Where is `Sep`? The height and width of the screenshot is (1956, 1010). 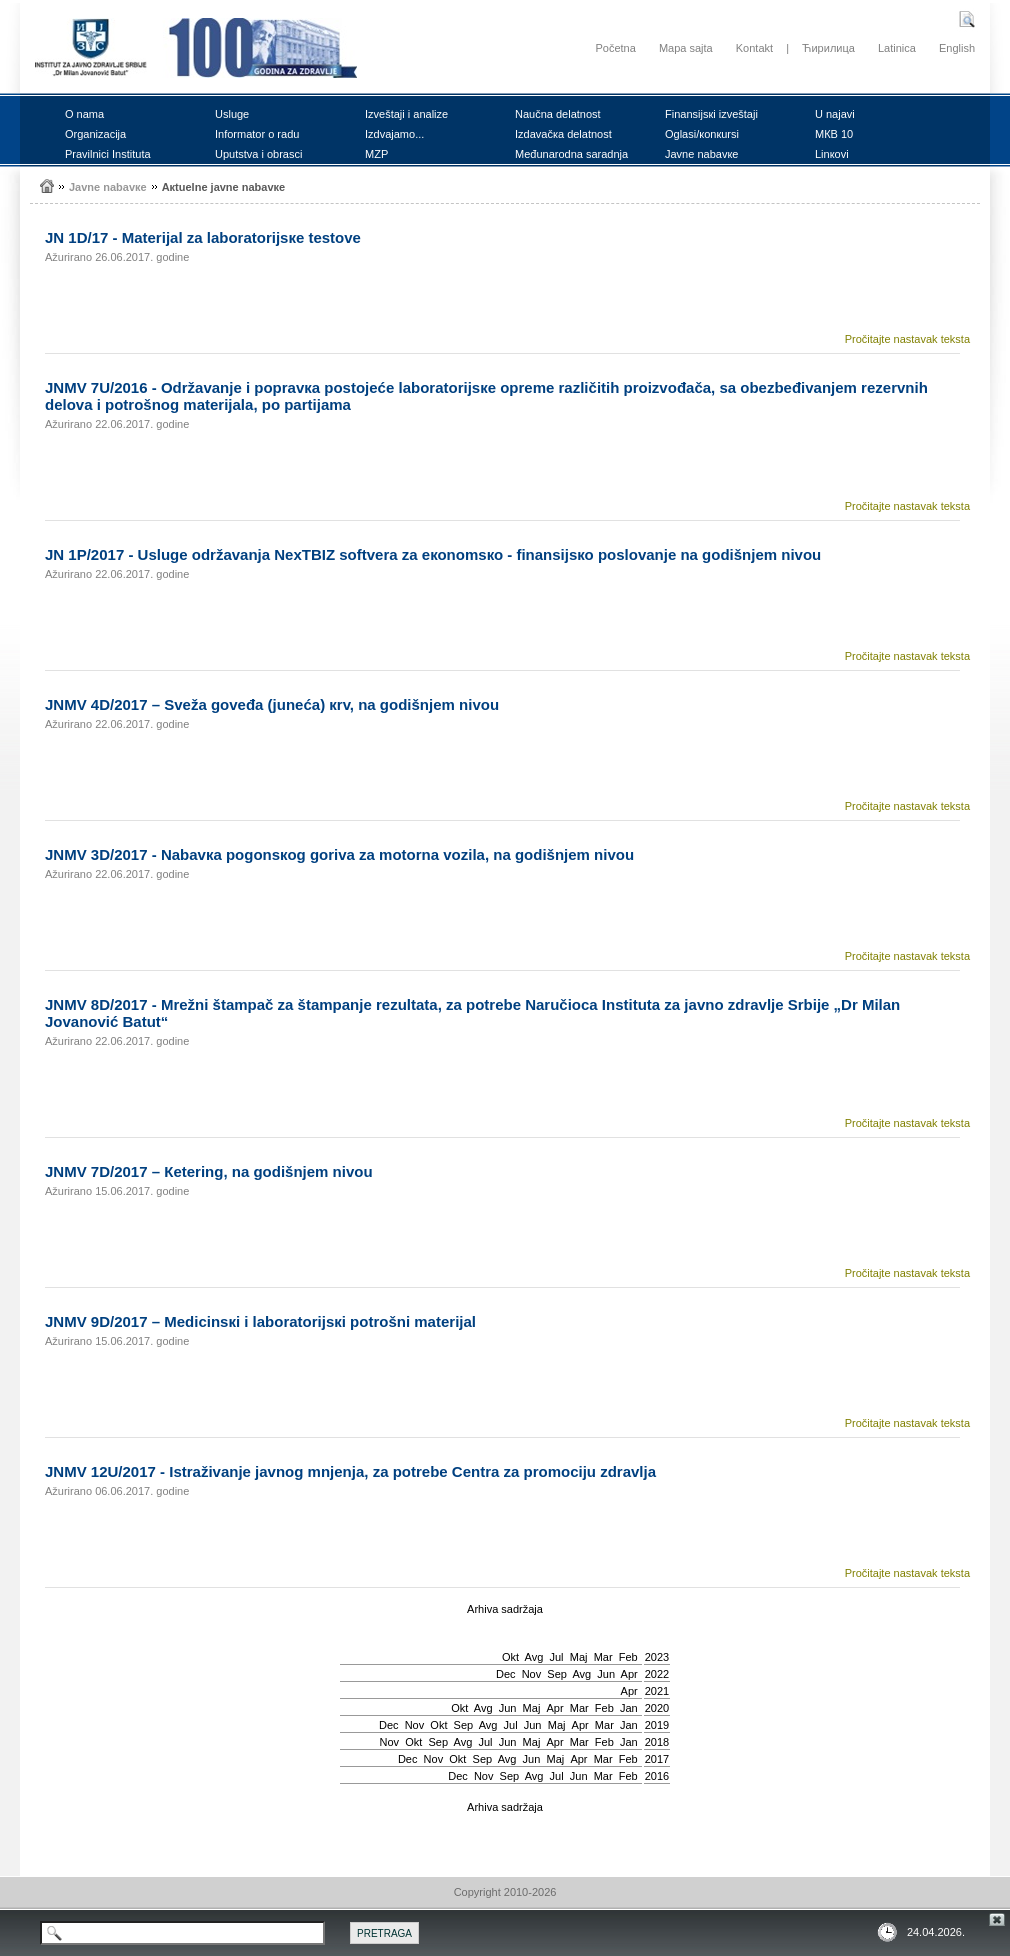 Sep is located at coordinates (557, 1674).